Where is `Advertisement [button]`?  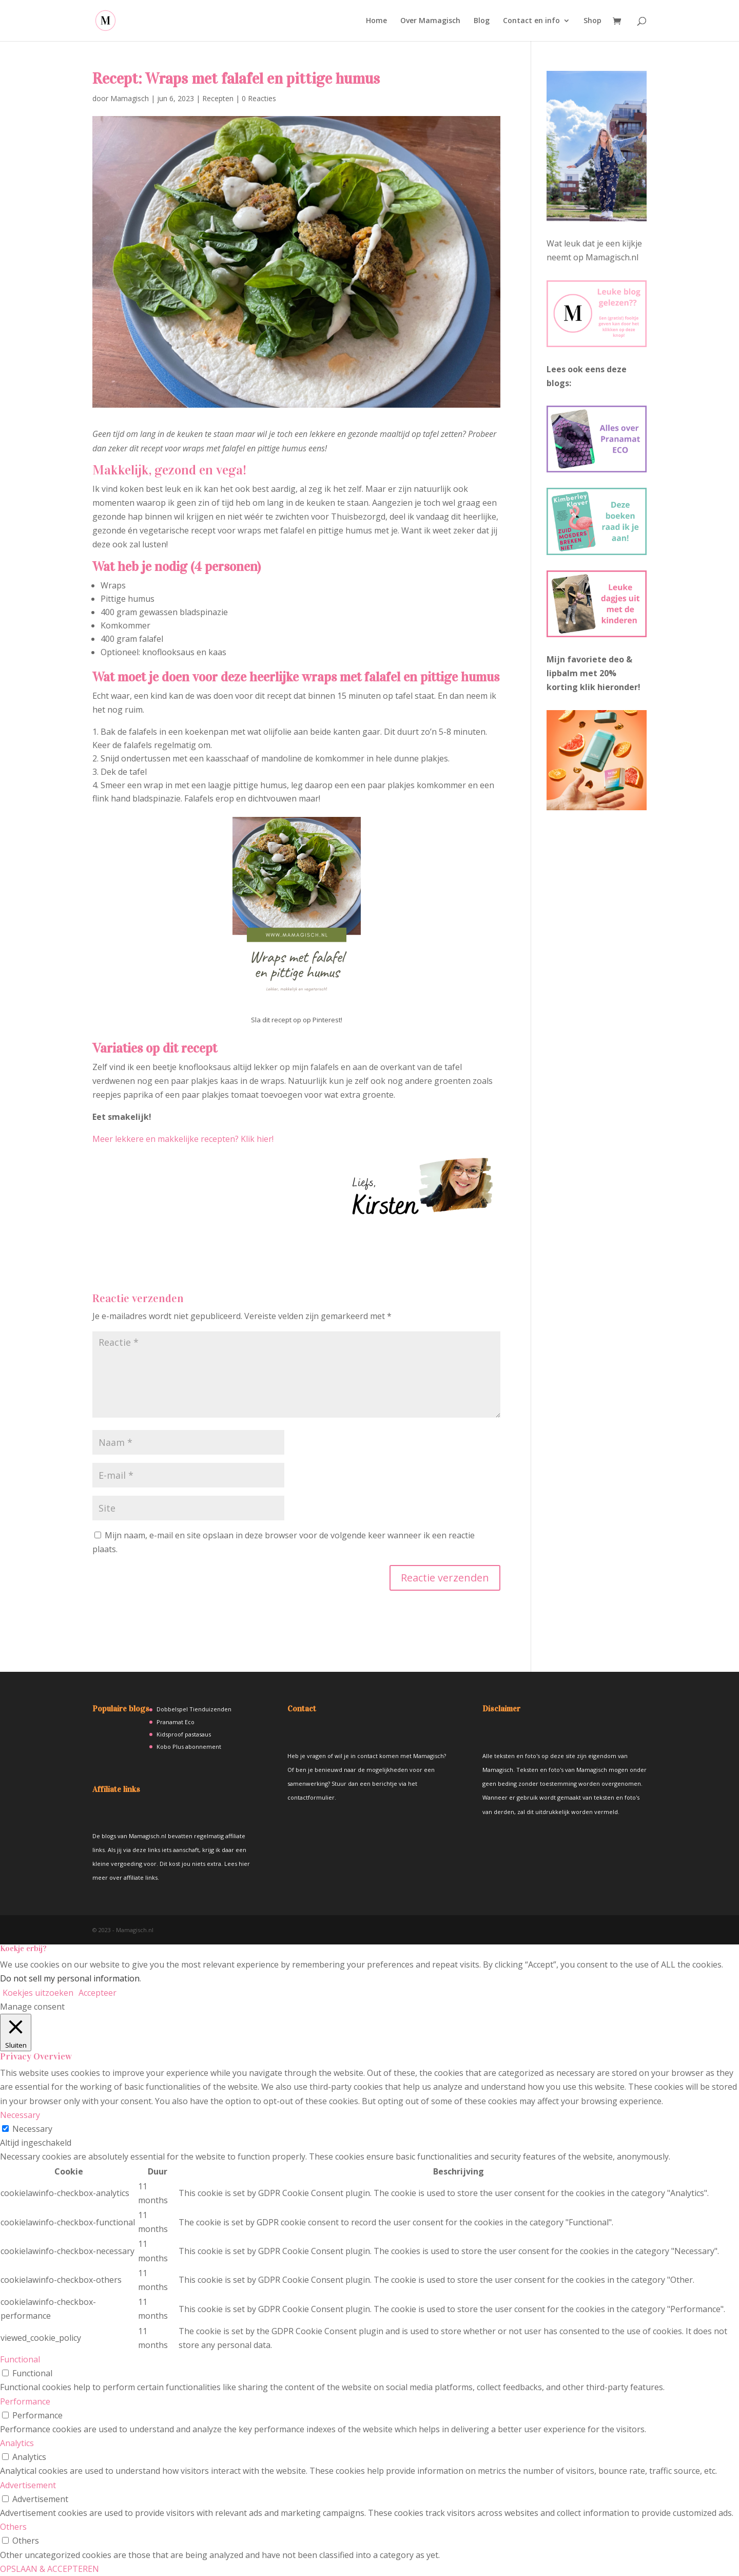 Advertisement [button] is located at coordinates (28, 2485).